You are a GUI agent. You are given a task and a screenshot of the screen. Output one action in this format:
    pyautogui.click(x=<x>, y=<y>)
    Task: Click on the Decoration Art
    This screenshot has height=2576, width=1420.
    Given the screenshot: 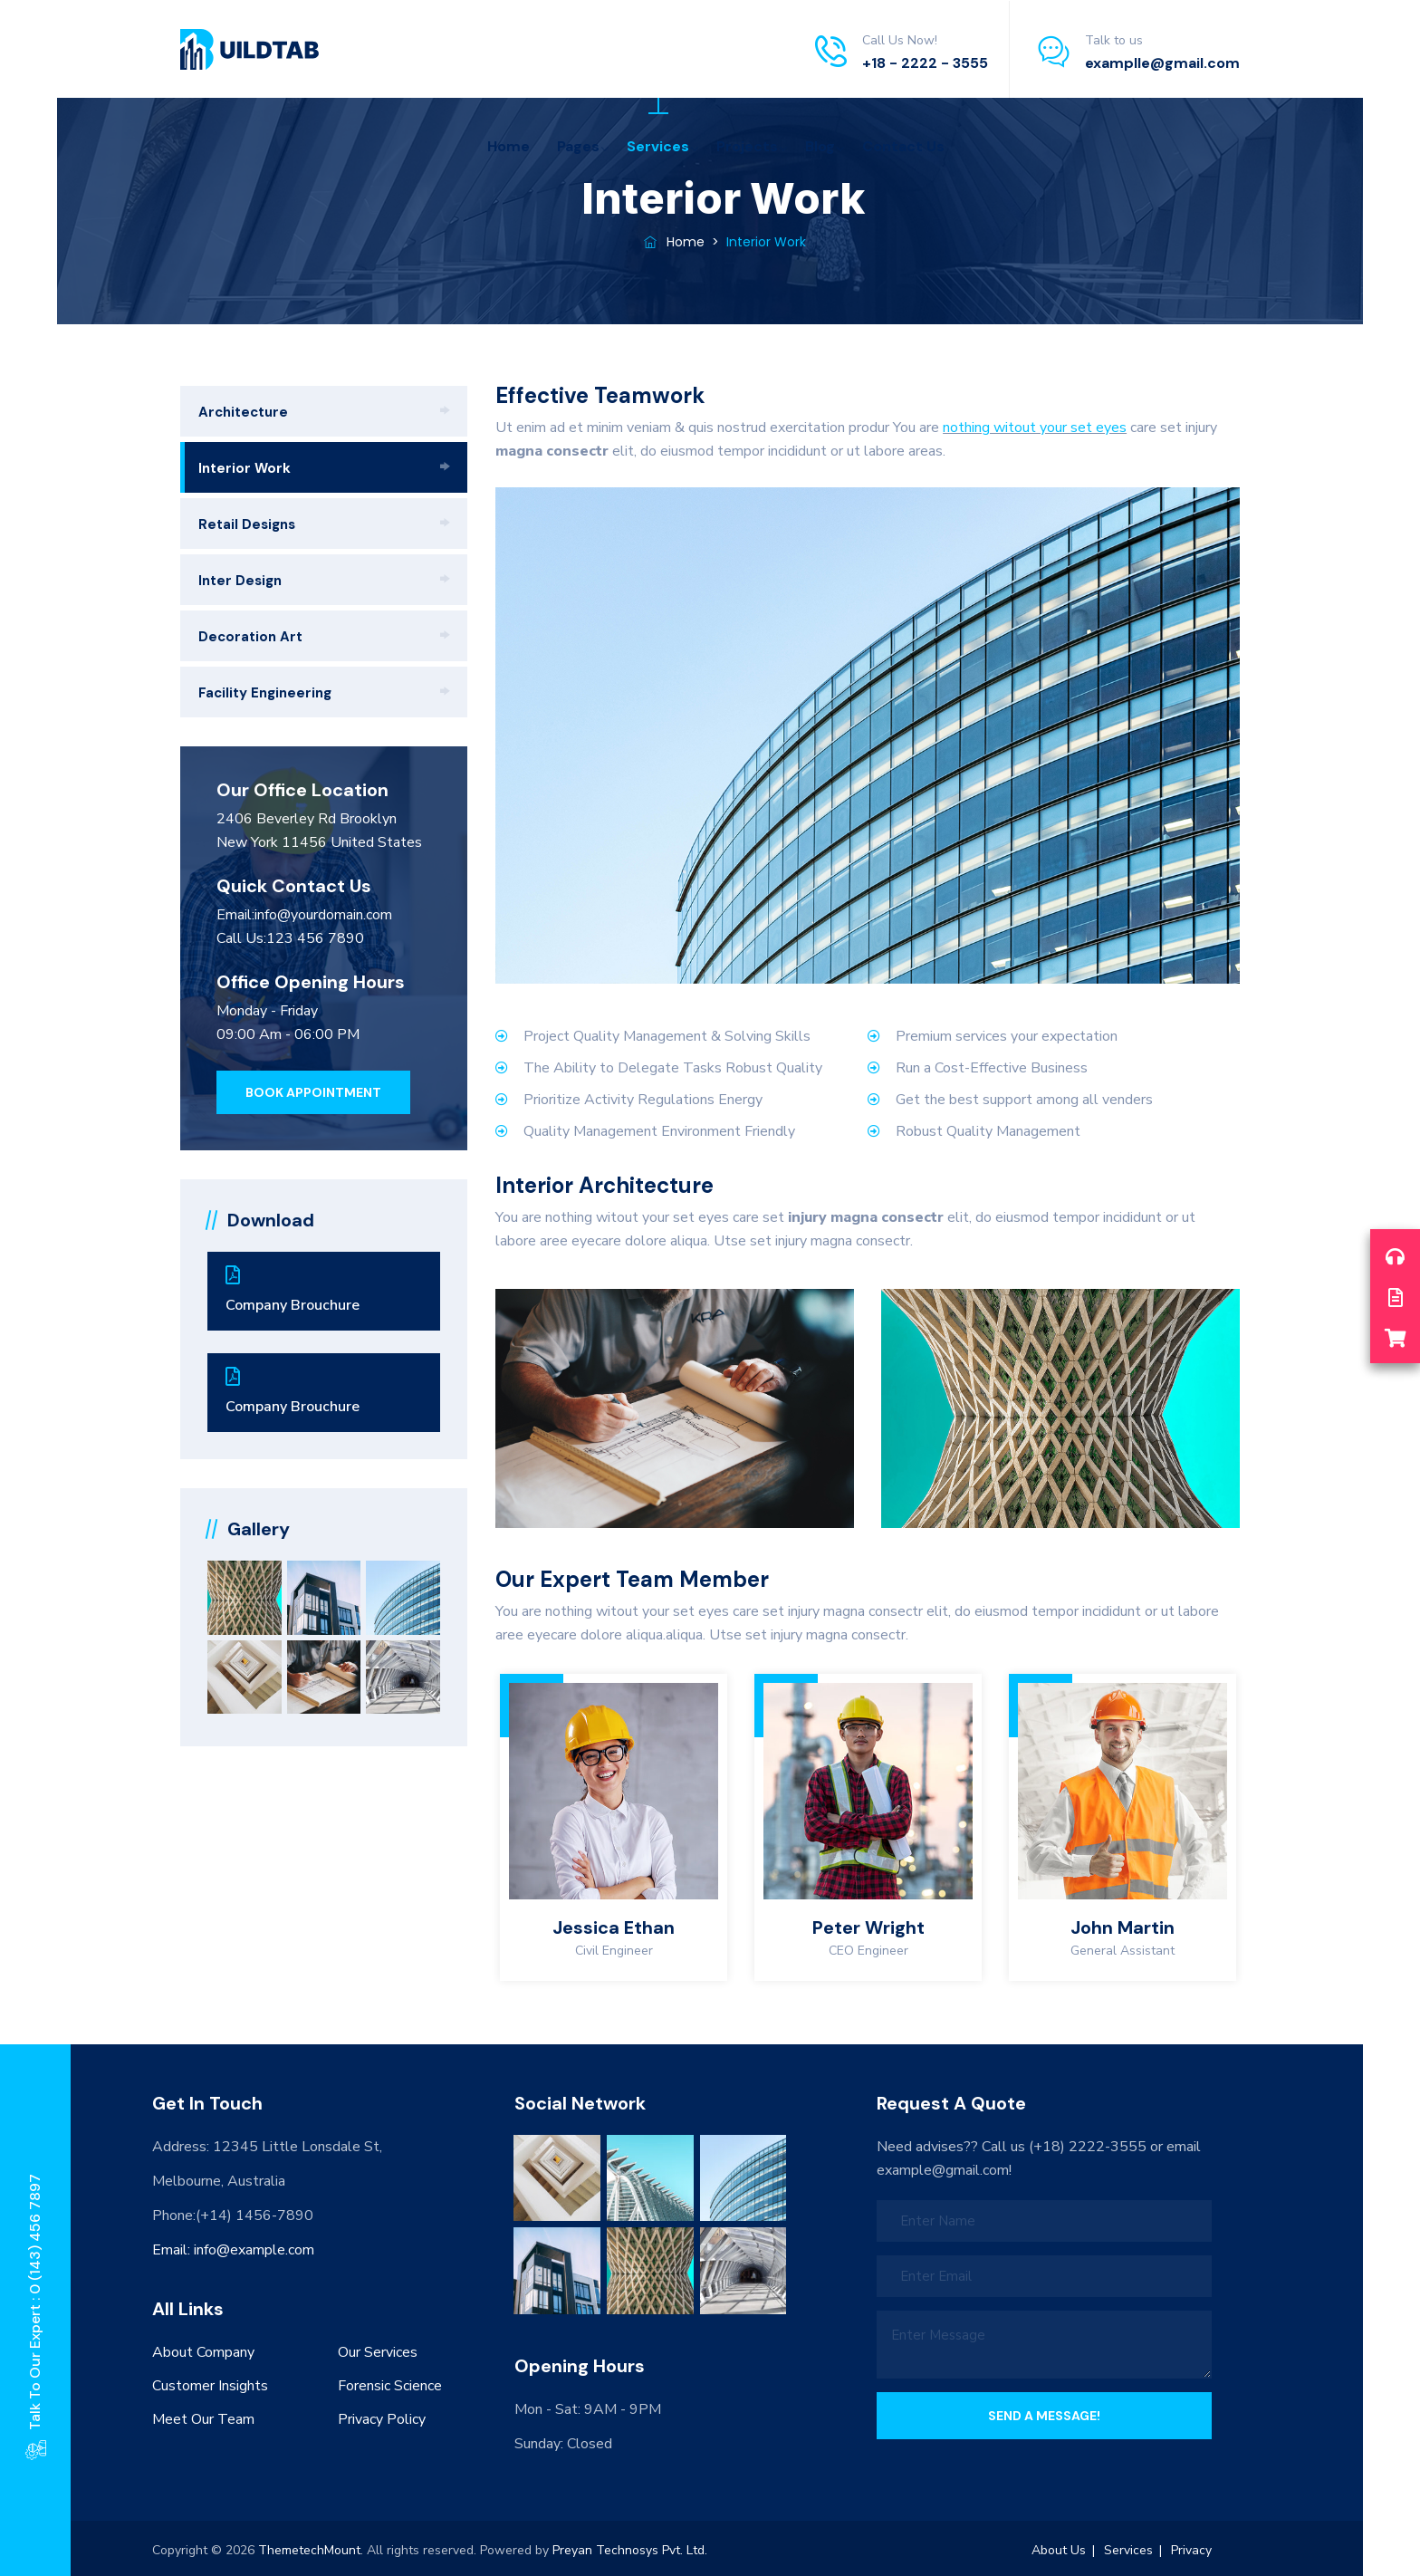 What is the action you would take?
    pyautogui.click(x=250, y=637)
    